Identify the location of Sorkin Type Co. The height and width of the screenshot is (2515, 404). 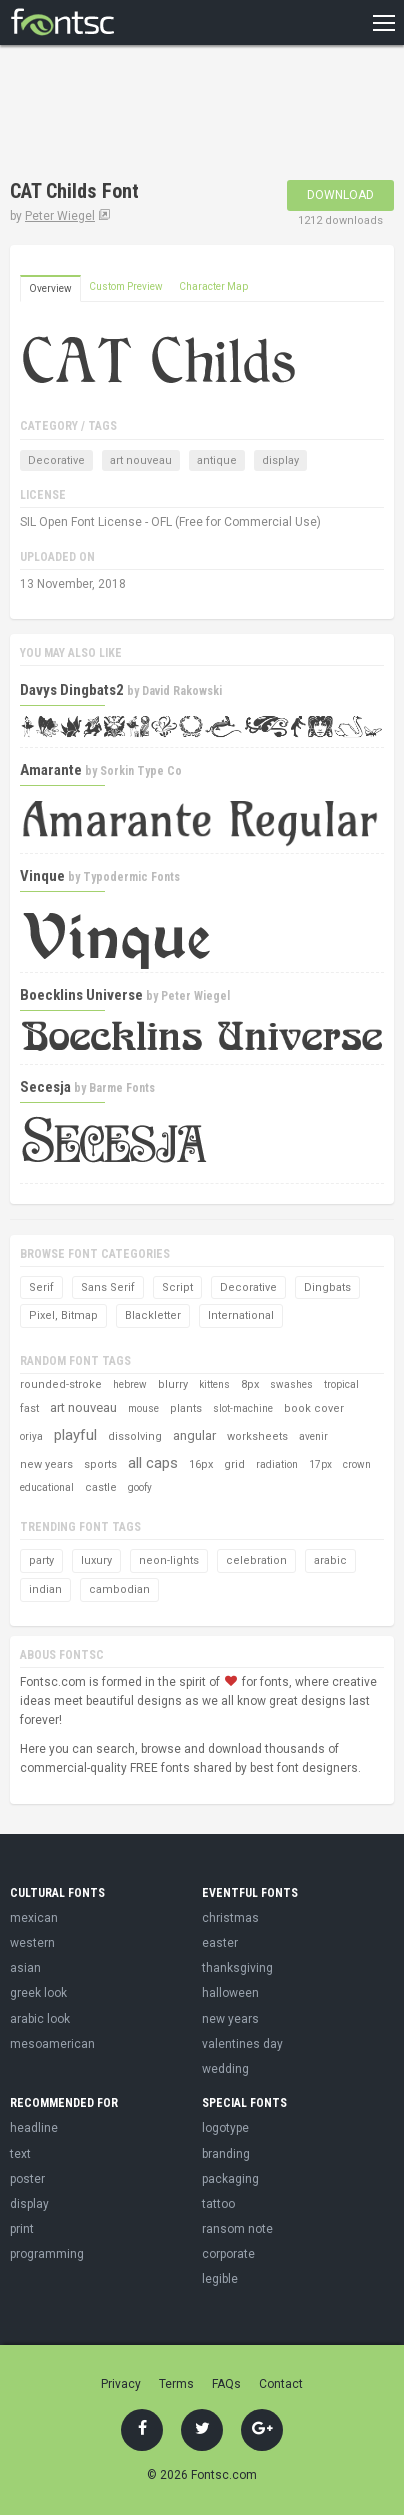
(141, 771).